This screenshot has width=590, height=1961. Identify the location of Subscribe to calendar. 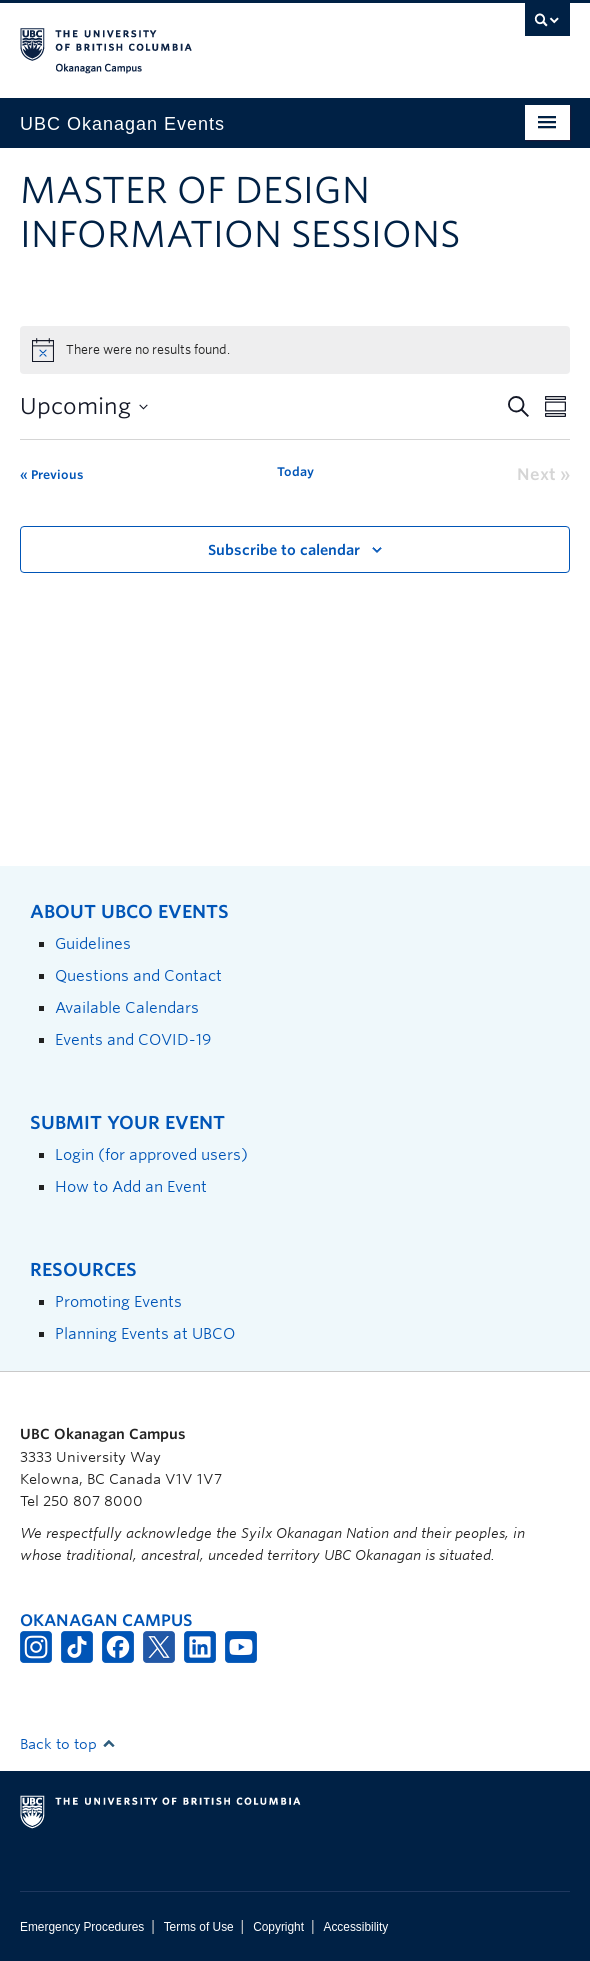
(284, 550).